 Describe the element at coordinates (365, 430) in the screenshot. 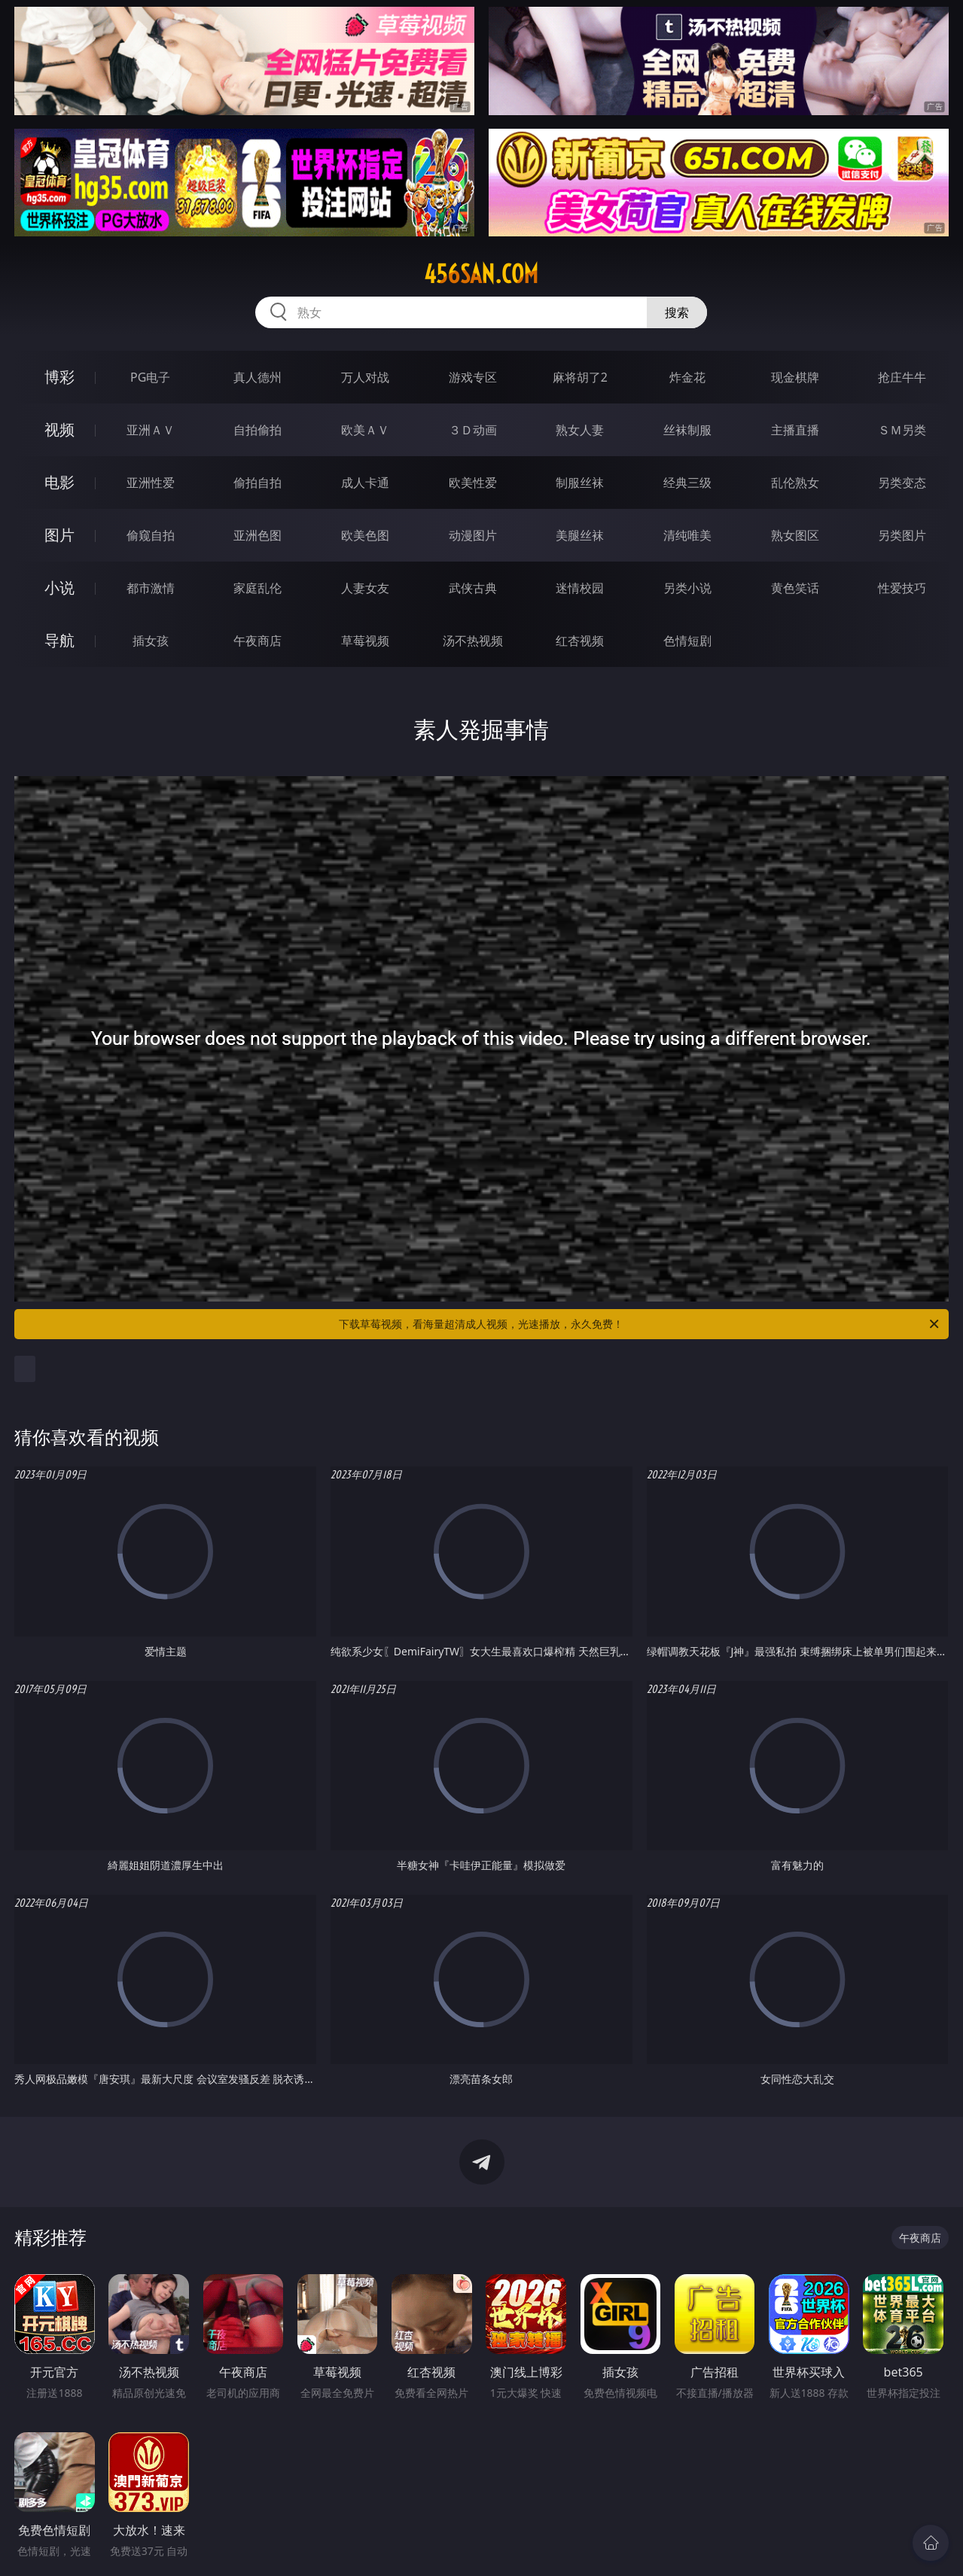

I see `欧美ＡＶ` at that location.